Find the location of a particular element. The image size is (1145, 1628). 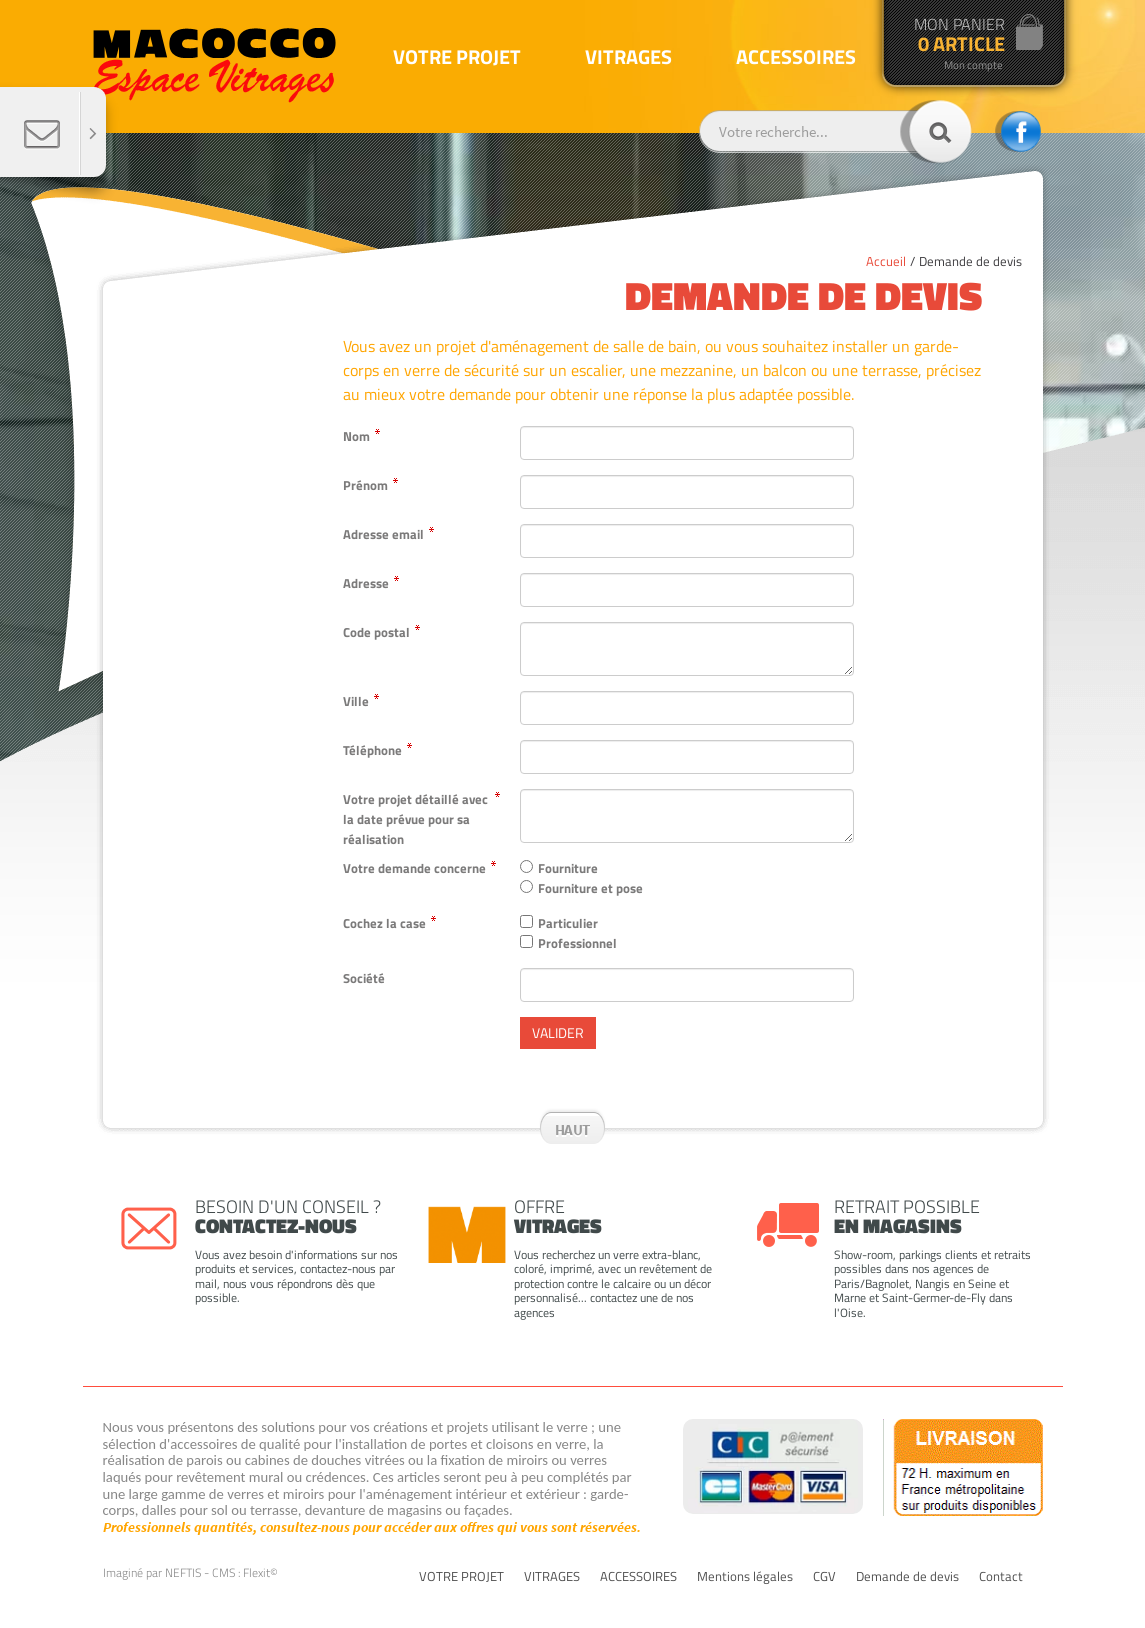

VOTRE PROJET is located at coordinates (461, 1577).